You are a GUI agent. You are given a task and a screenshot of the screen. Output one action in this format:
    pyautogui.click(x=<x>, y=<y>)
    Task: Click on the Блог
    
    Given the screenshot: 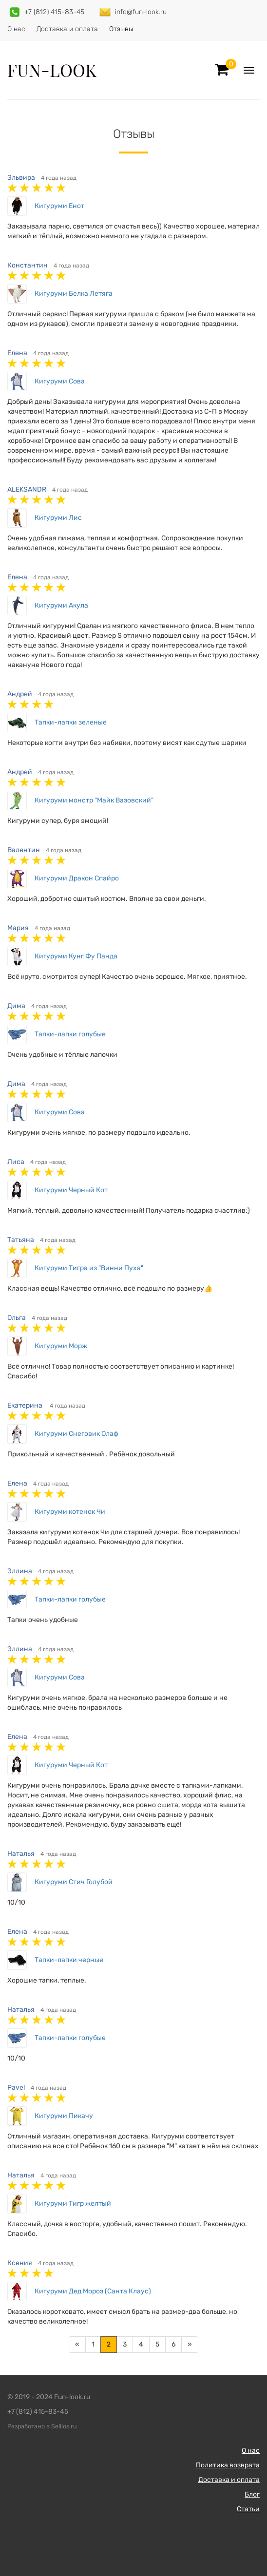 What is the action you would take?
    pyautogui.click(x=252, y=2494)
    